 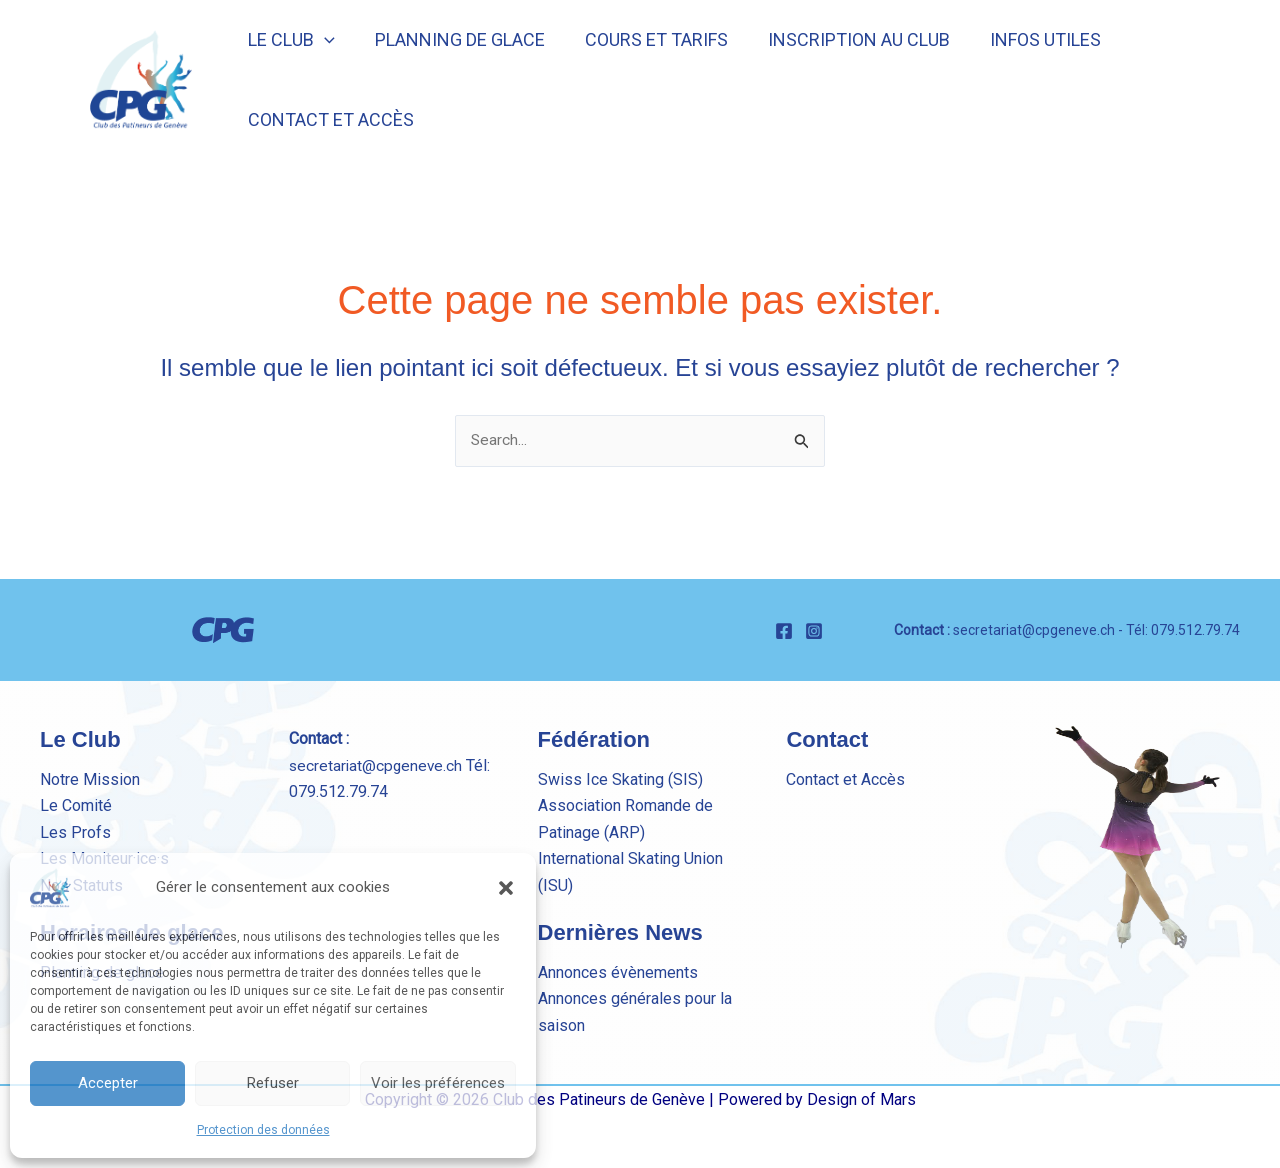 What do you see at coordinates (620, 779) in the screenshot?
I see `Swiss Ice Skating (SIS)` at bounding box center [620, 779].